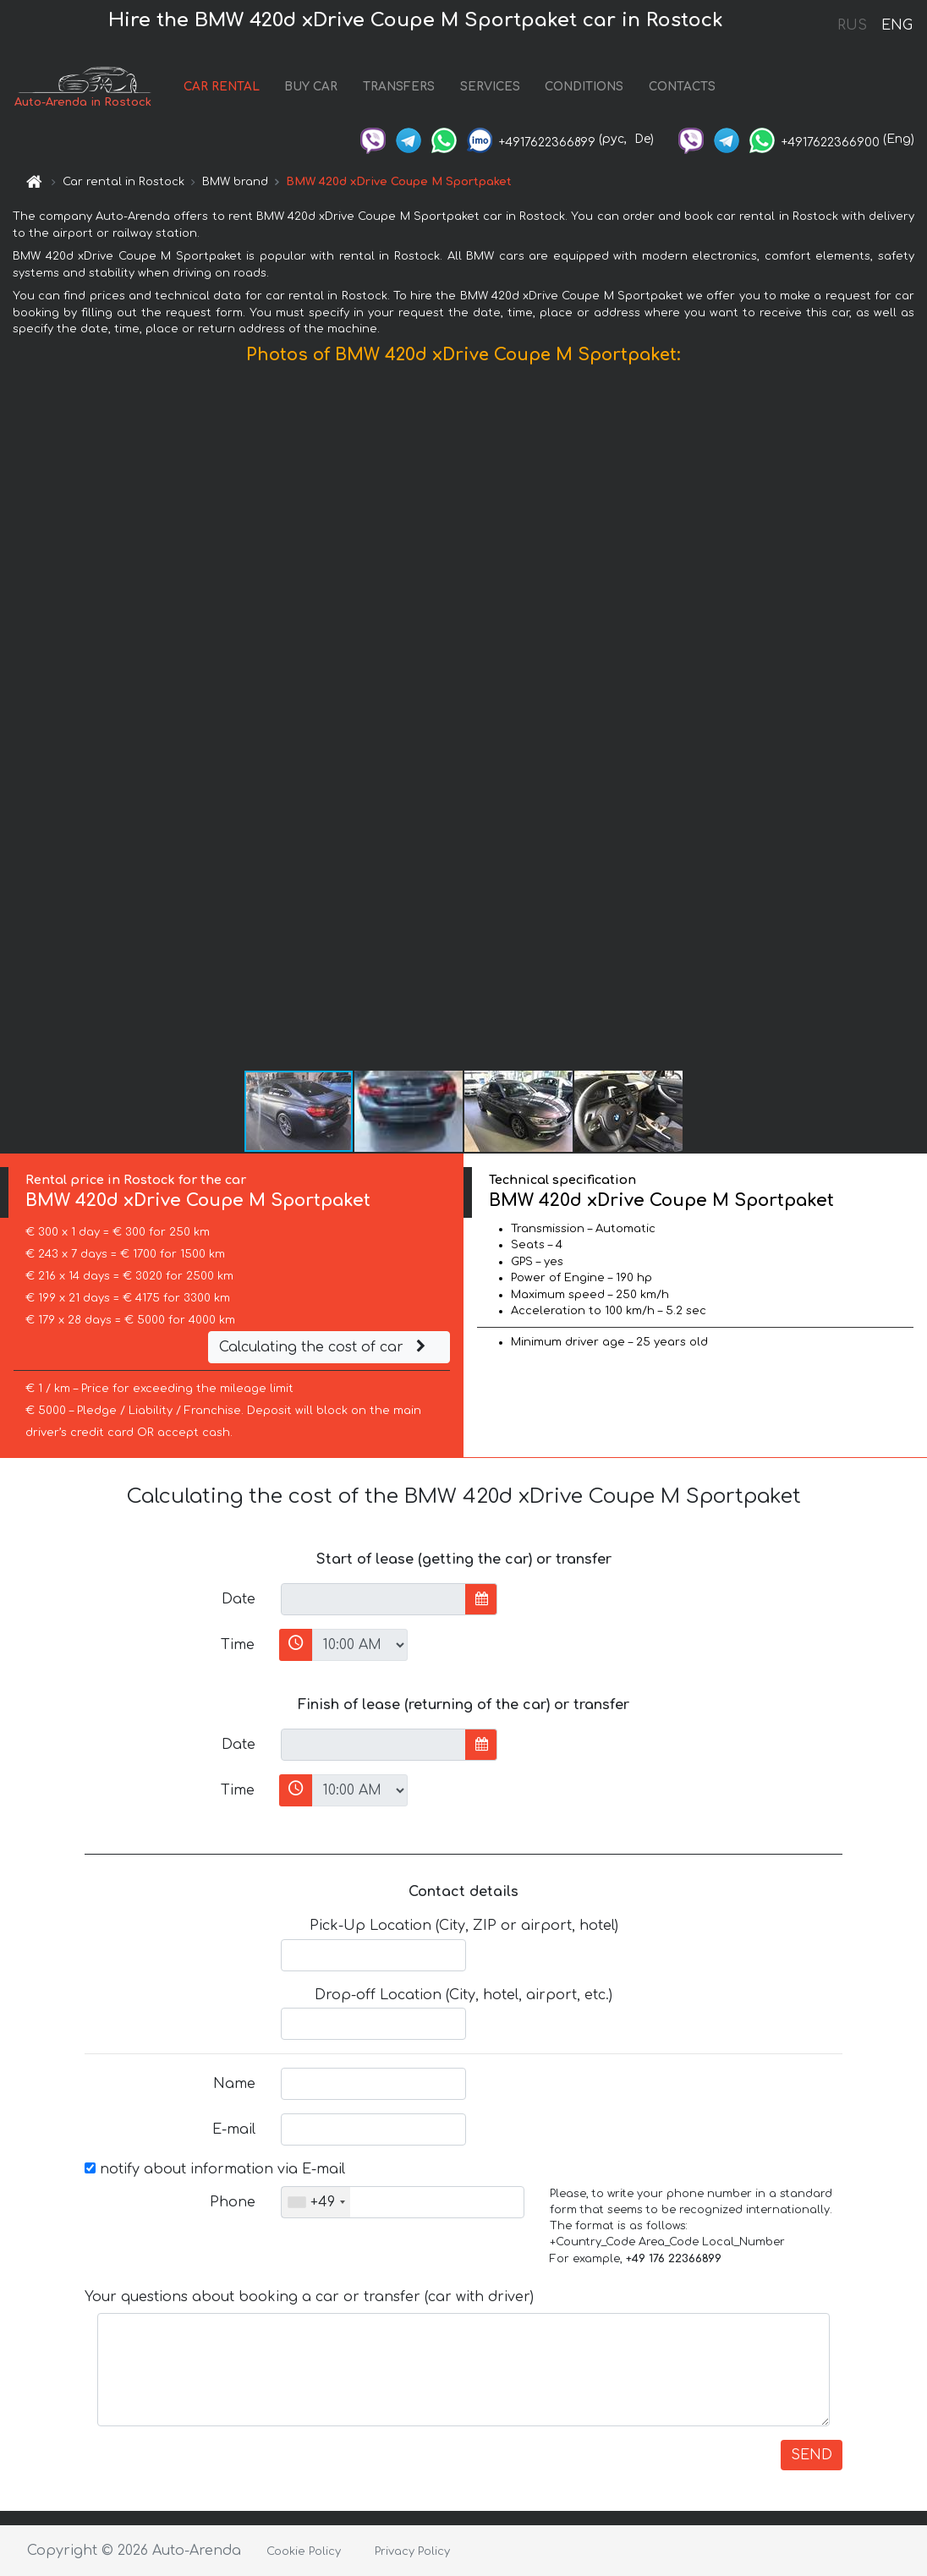 This screenshot has width=927, height=2576. What do you see at coordinates (584, 86) in the screenshot?
I see `CONDITIONS` at bounding box center [584, 86].